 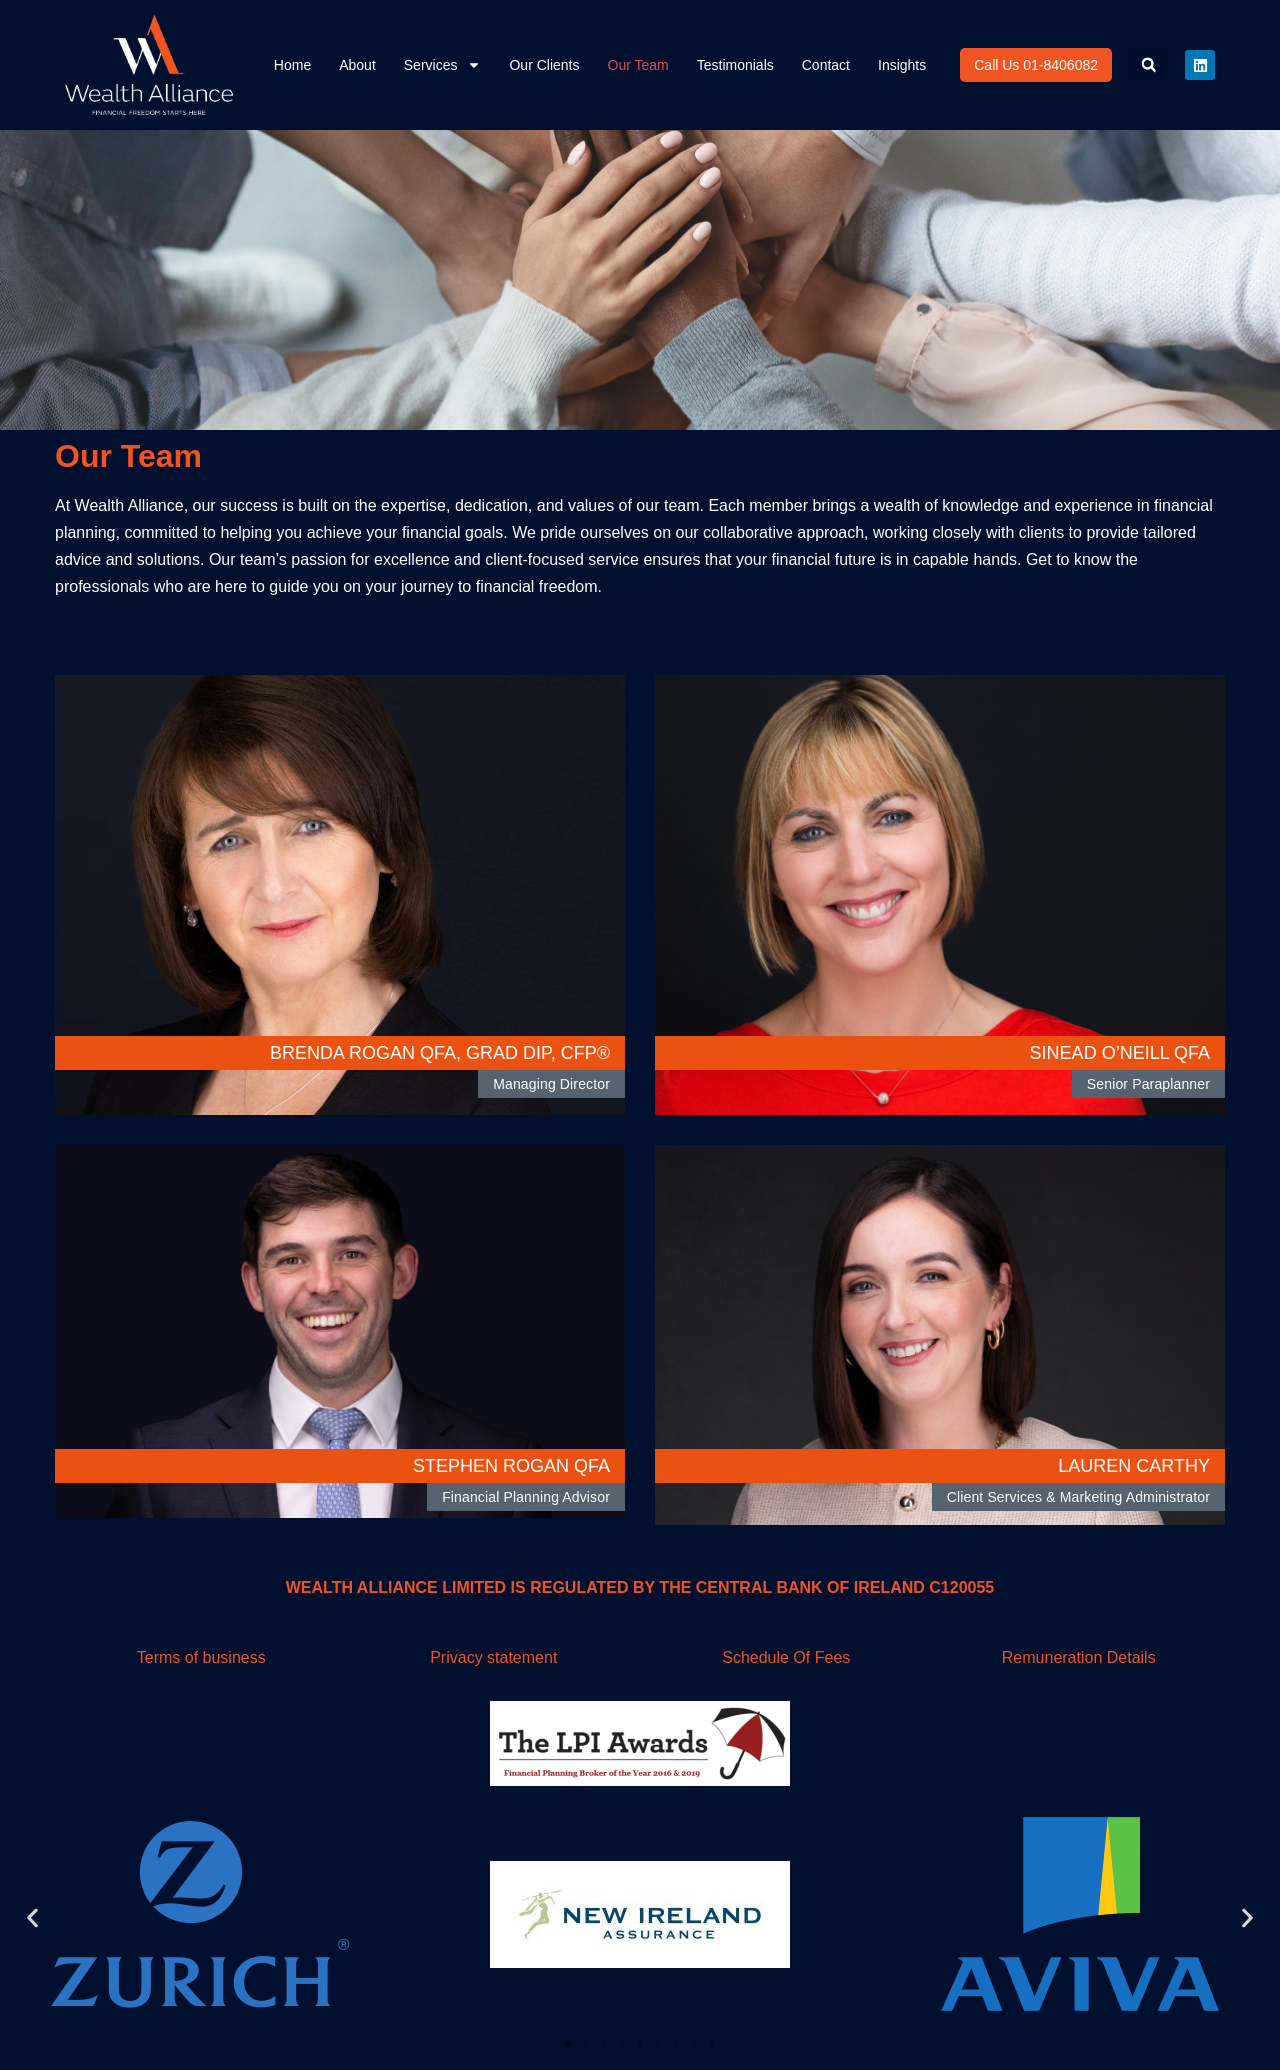 What do you see at coordinates (735, 65) in the screenshot?
I see `Testimonials` at bounding box center [735, 65].